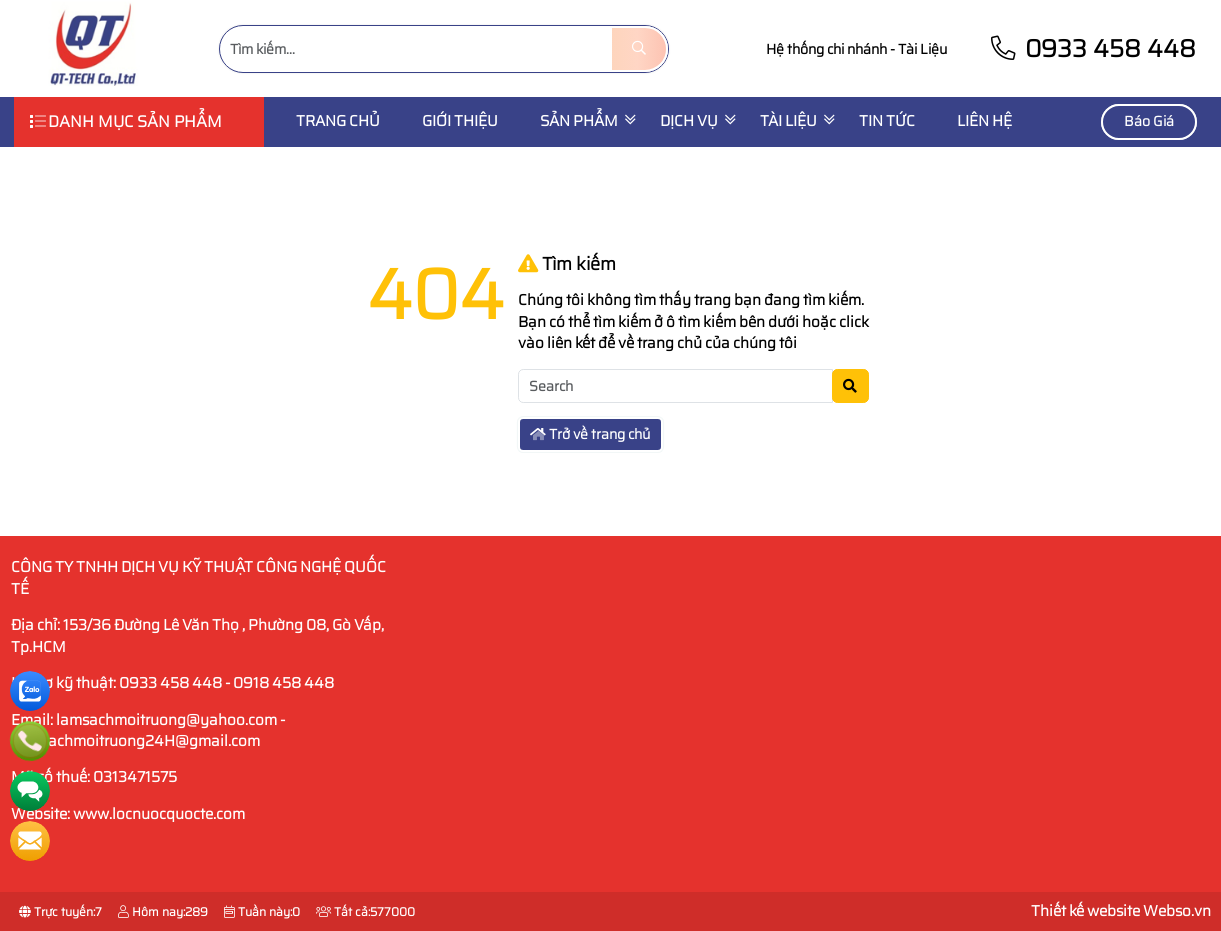 Image resolution: width=1221 pixels, height=931 pixels. What do you see at coordinates (338, 121) in the screenshot?
I see `Trang chủ` at bounding box center [338, 121].